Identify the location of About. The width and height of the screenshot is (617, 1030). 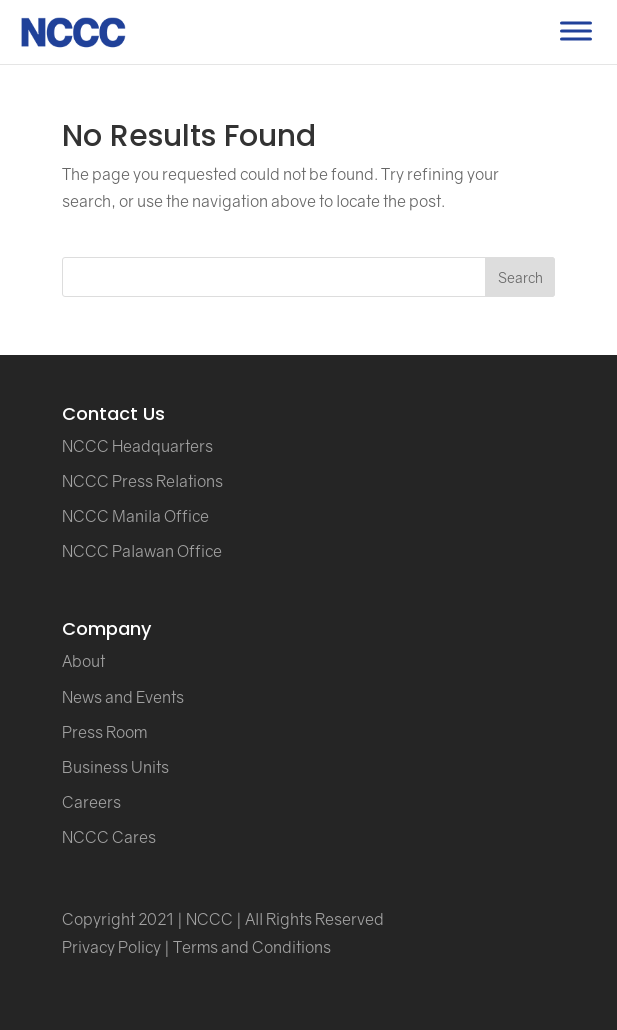
(83, 661).